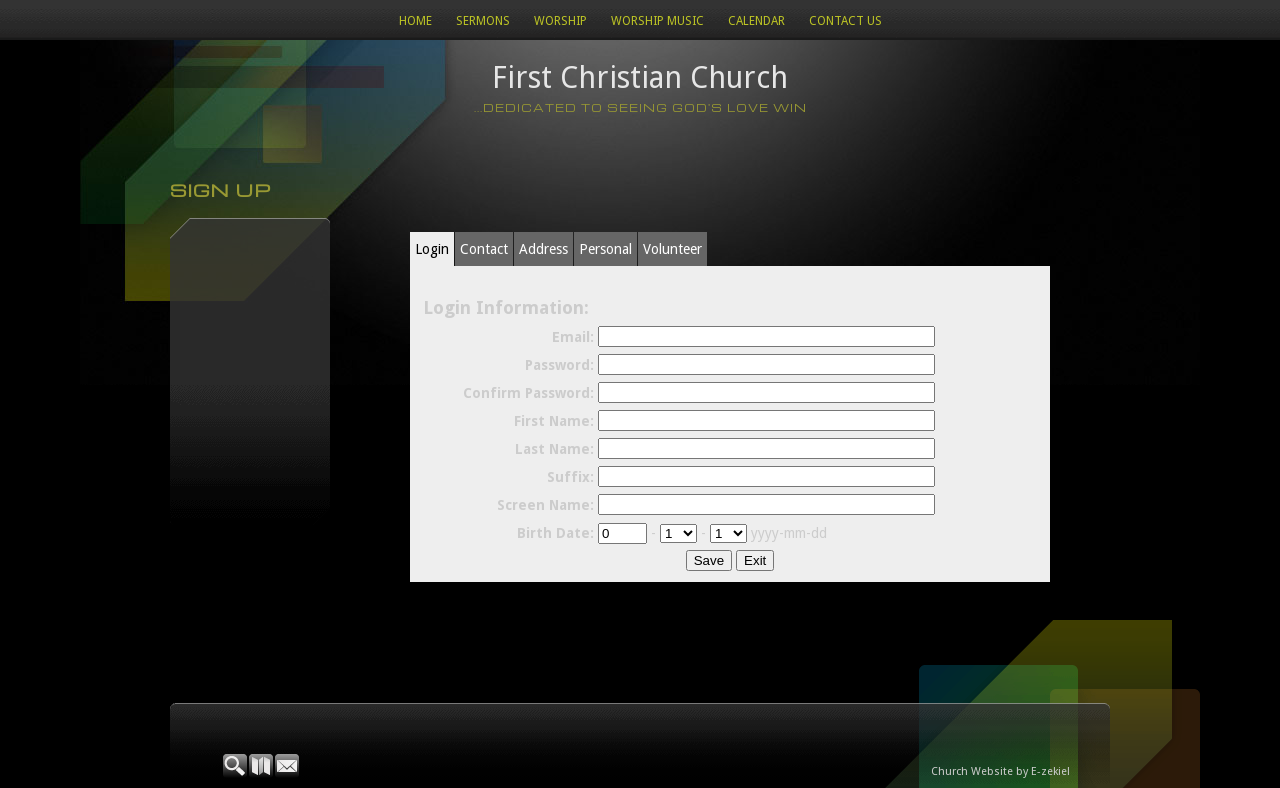 This screenshot has height=788, width=1280. I want to click on Email:, so click(573, 337).